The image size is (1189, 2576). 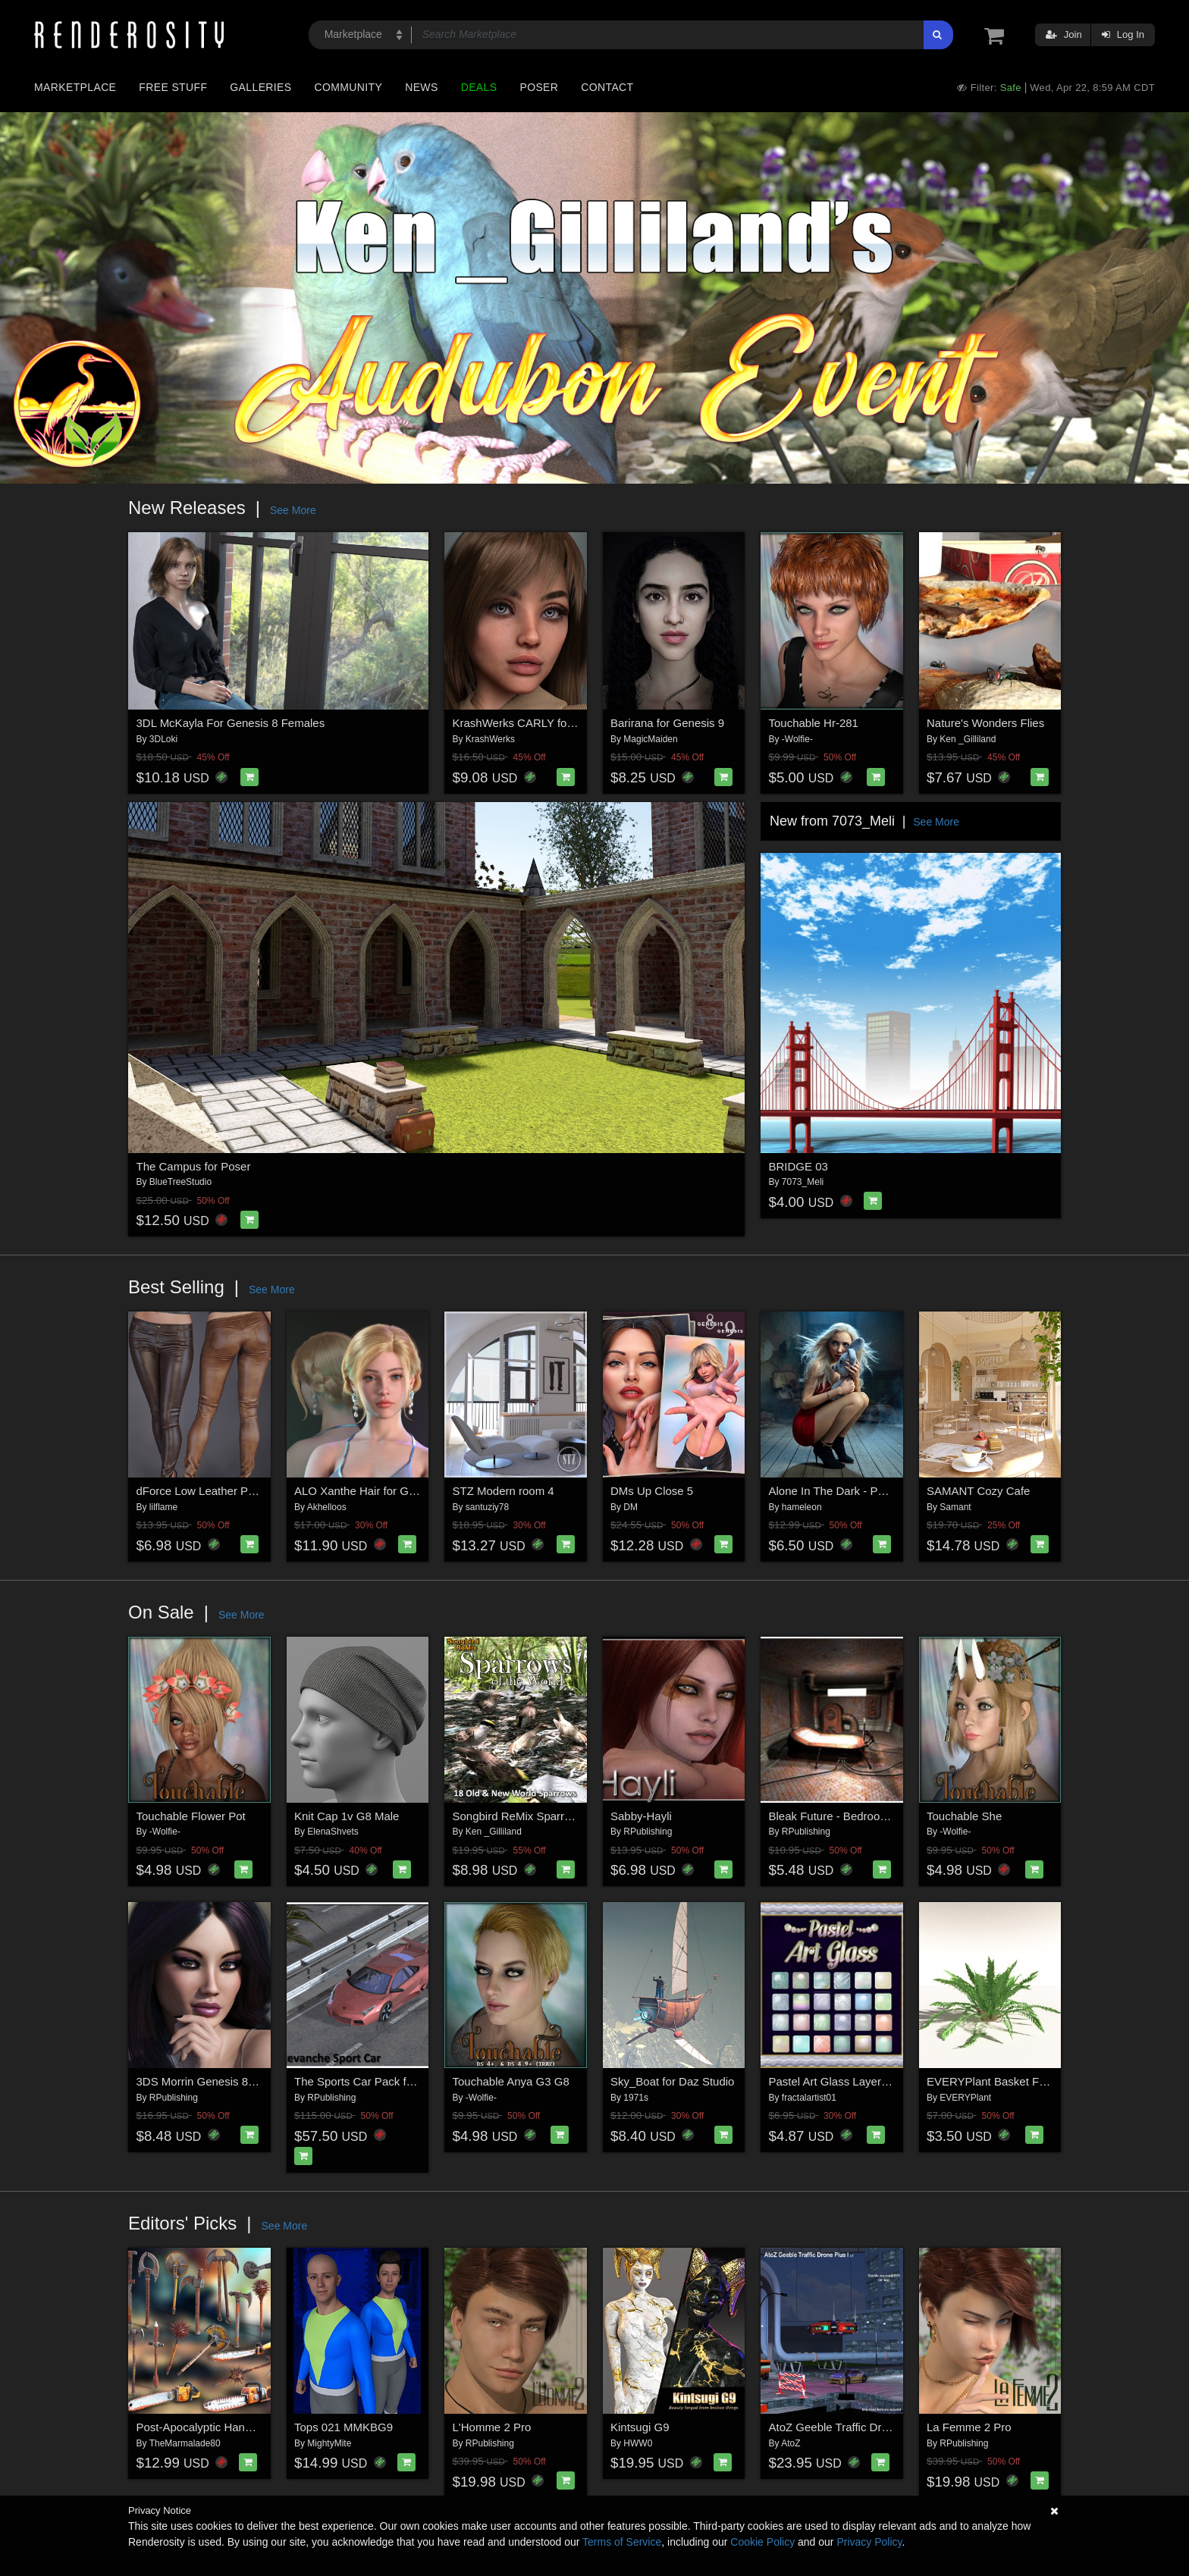 What do you see at coordinates (329, 2443) in the screenshot?
I see `MightyMite` at bounding box center [329, 2443].